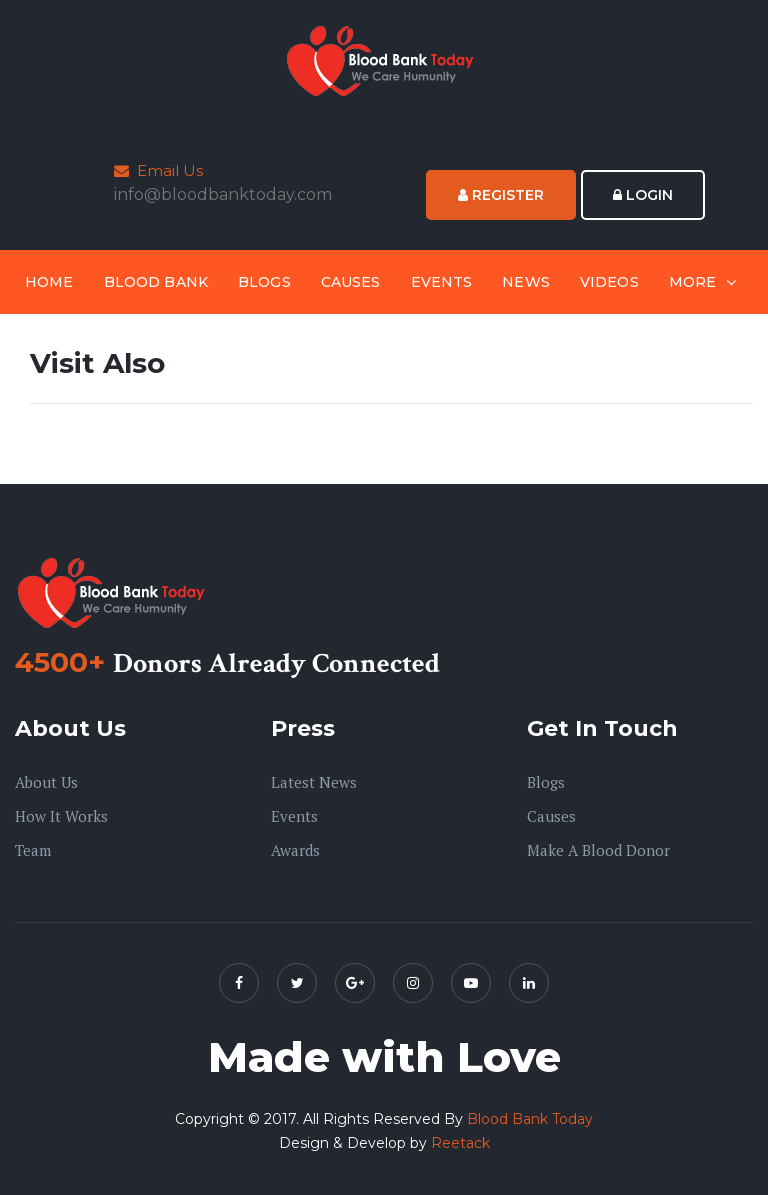 Image resolution: width=768 pixels, height=1195 pixels. I want to click on Causes, so click(351, 282).